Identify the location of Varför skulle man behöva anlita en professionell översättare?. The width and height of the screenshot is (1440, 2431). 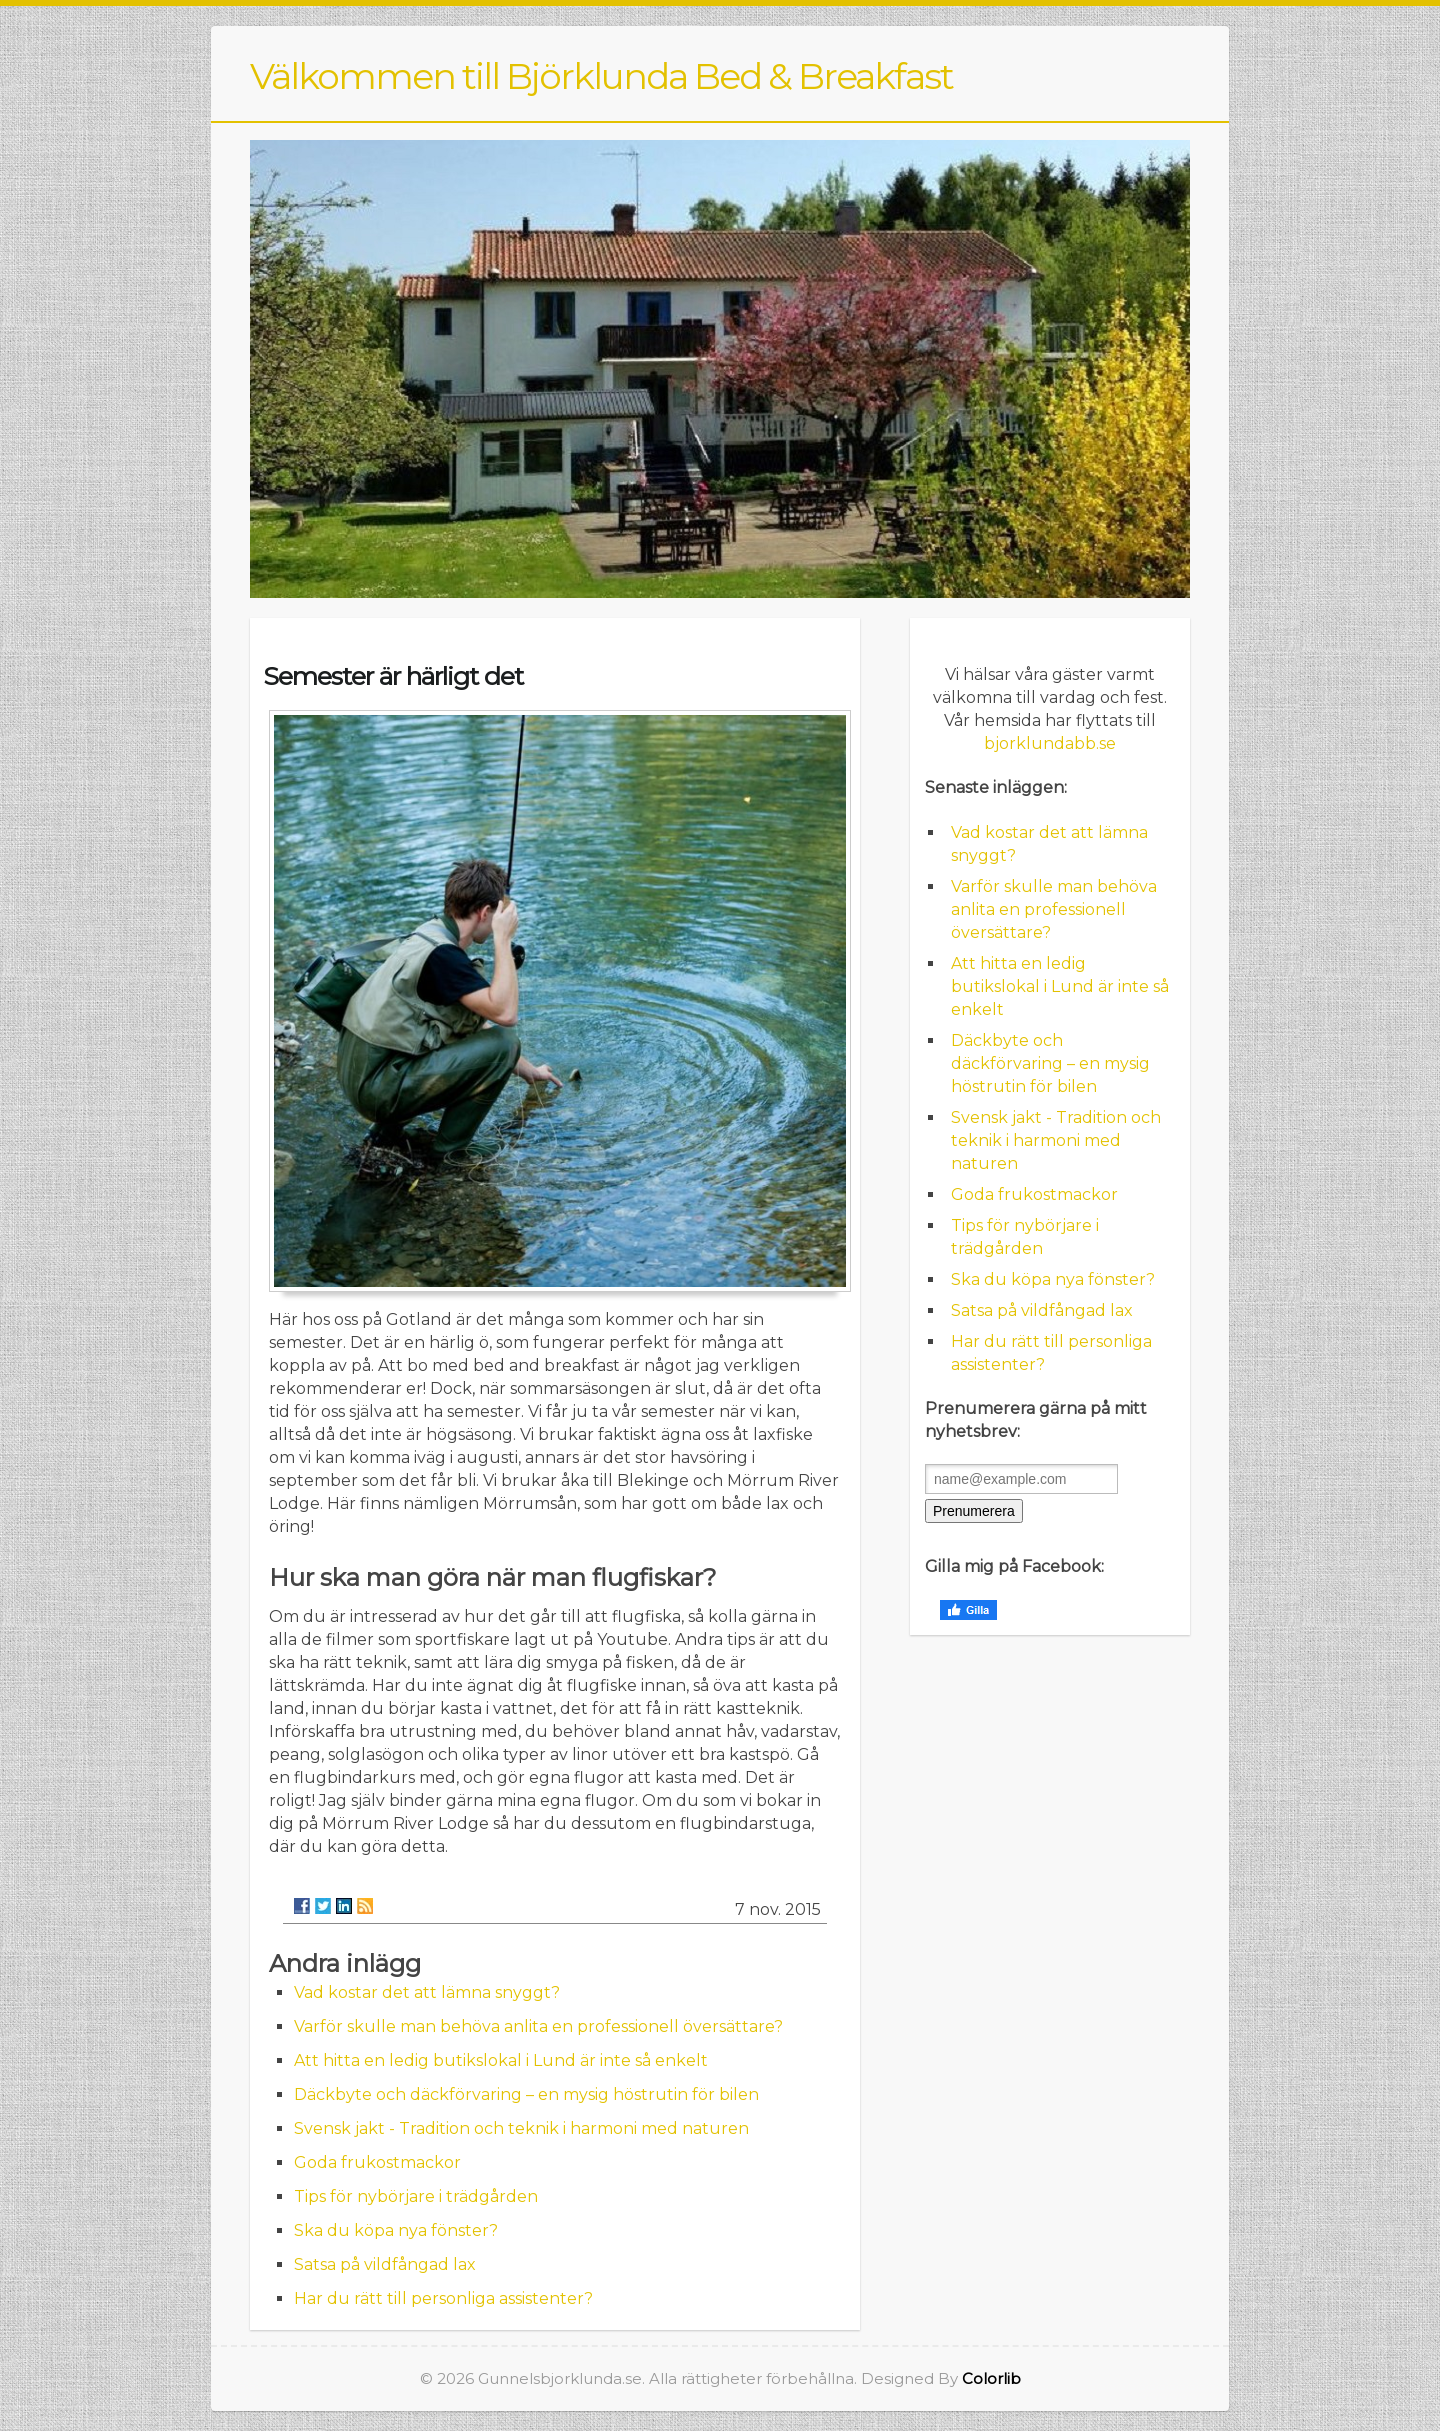
(538, 2026).